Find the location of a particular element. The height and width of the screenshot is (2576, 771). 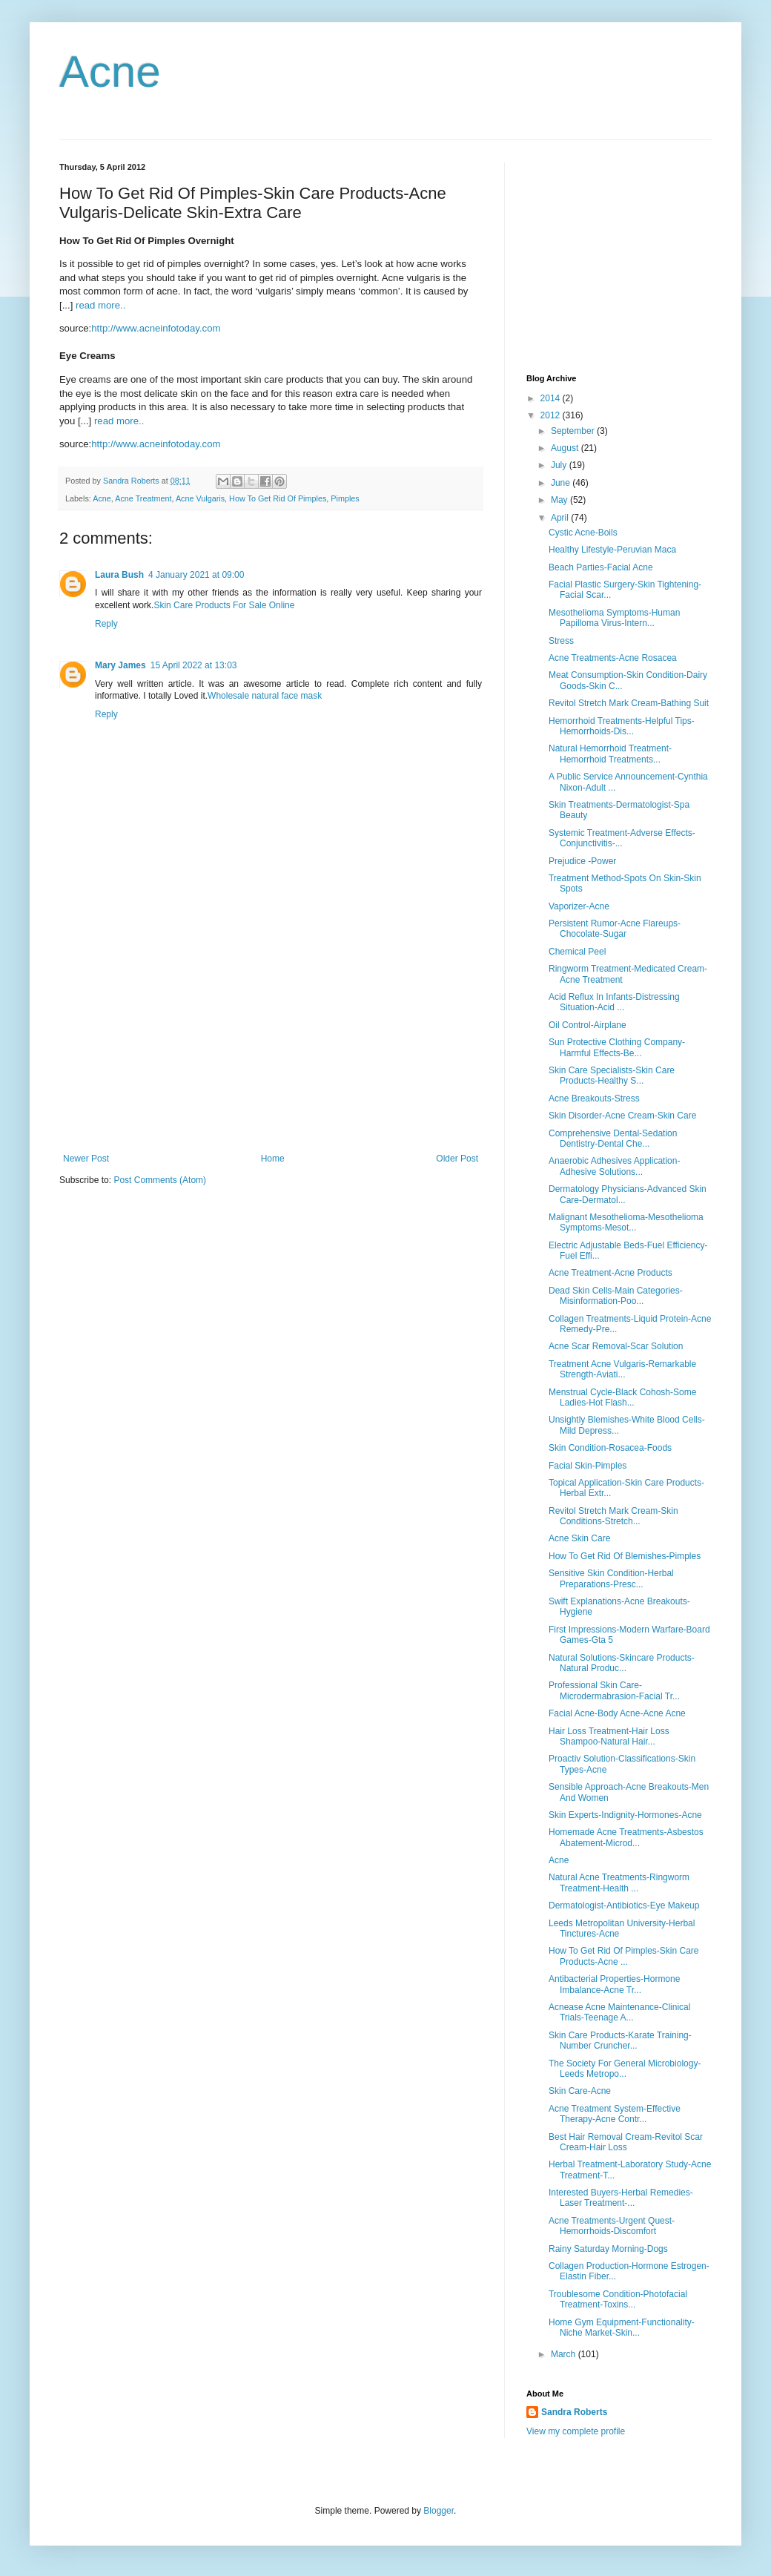

Sensitive Skin Condition-Herbal Preparations-Presc... is located at coordinates (611, 1578).